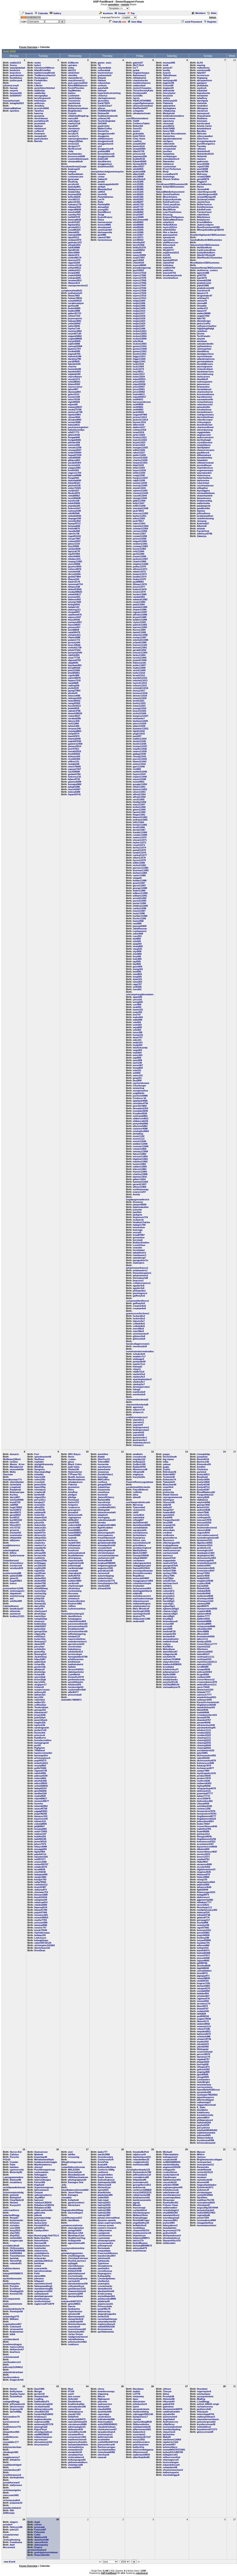 This screenshot has height=2576, width=237. What do you see at coordinates (43, 2271) in the screenshot?
I see `karrybresnahan` at bounding box center [43, 2271].